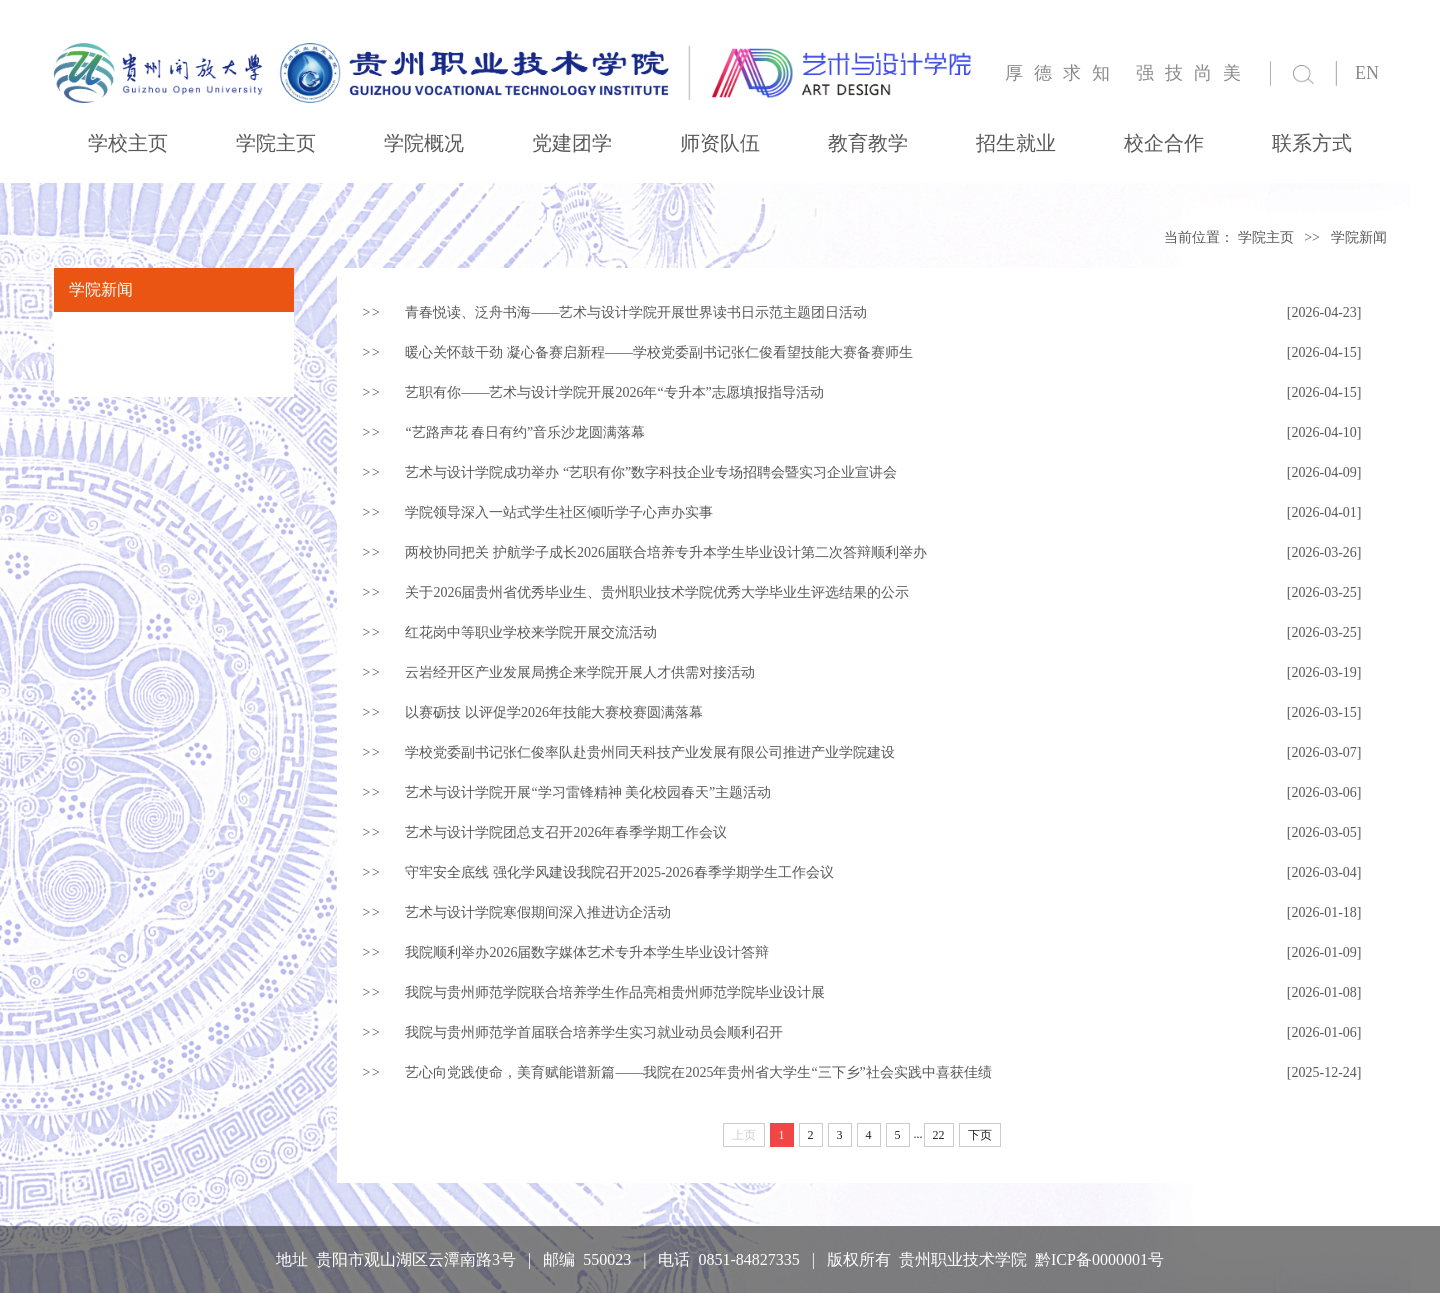 The image size is (1440, 1293). What do you see at coordinates (1359, 237) in the screenshot?
I see `学院新闻` at bounding box center [1359, 237].